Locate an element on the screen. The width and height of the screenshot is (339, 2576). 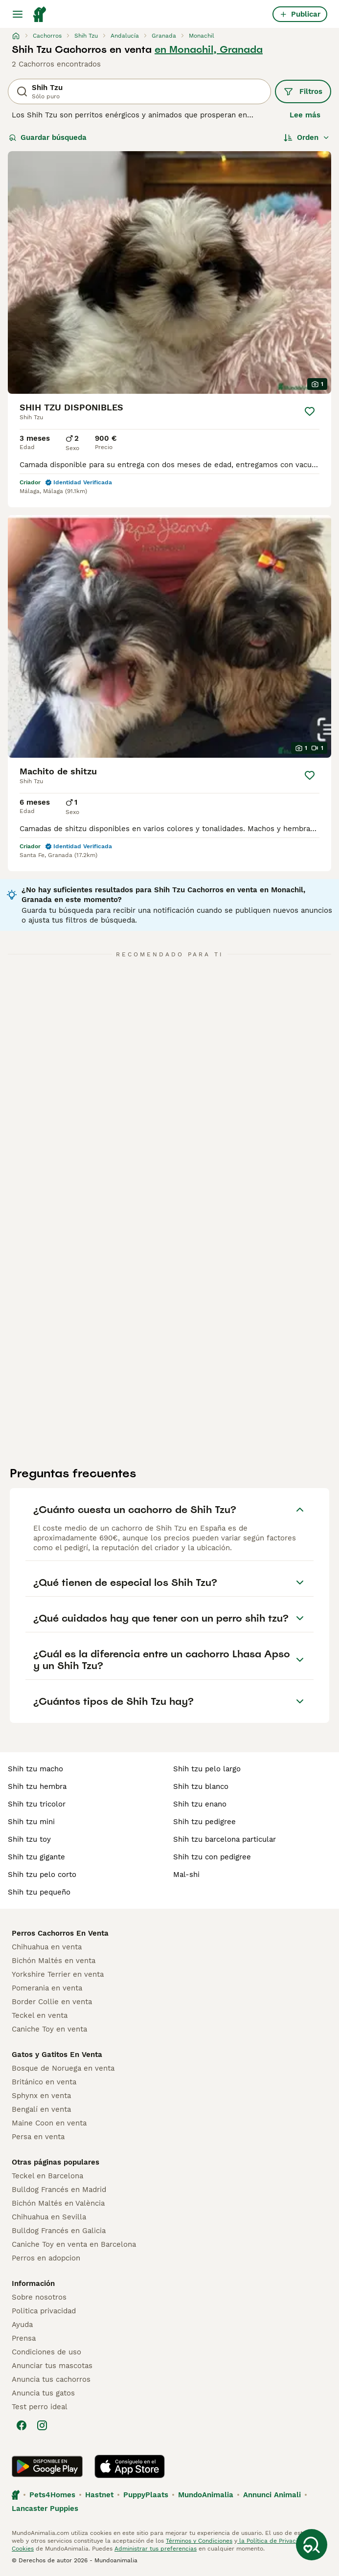
shih tzu pelo largo is located at coordinates (207, 1768).